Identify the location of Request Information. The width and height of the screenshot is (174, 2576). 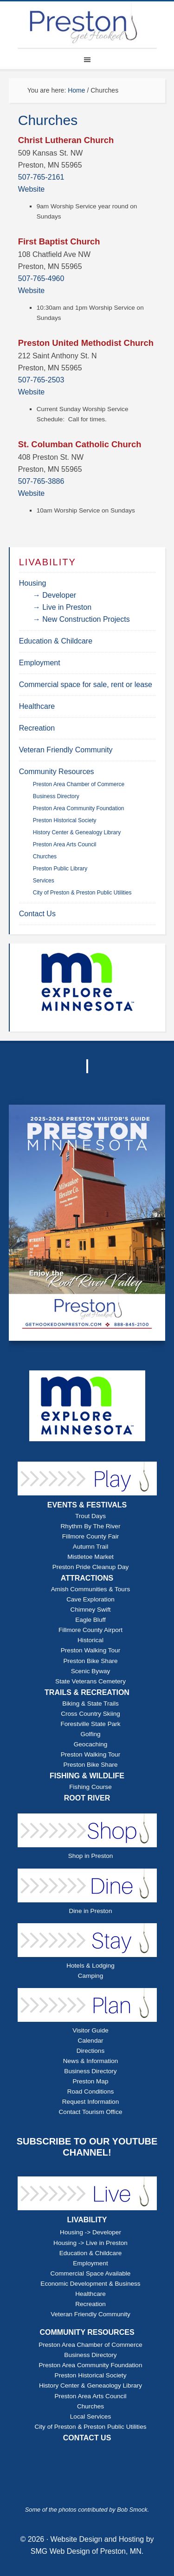
(90, 2101).